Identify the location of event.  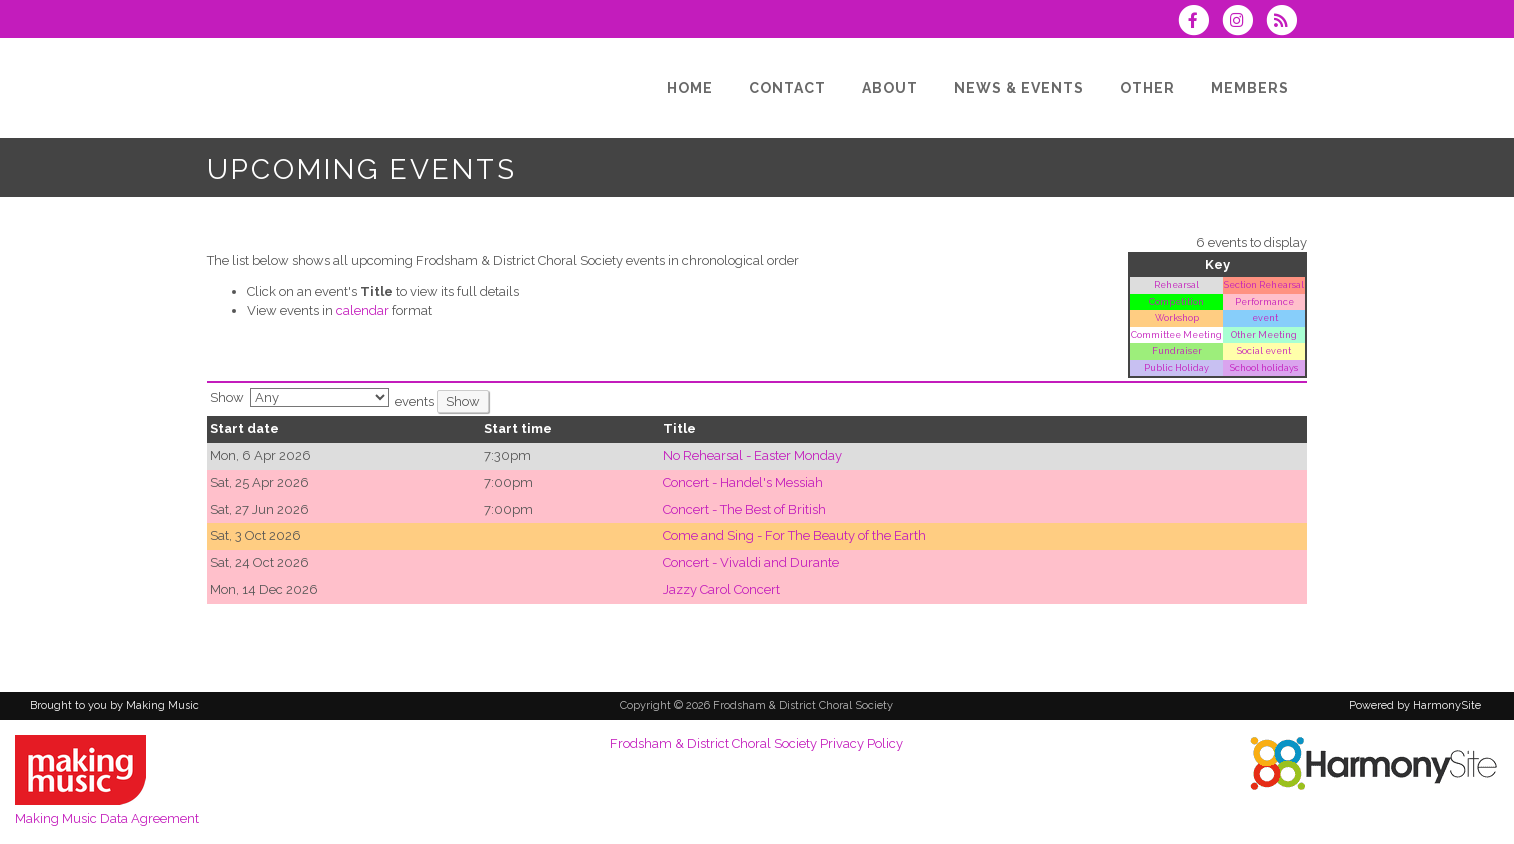
(1264, 317).